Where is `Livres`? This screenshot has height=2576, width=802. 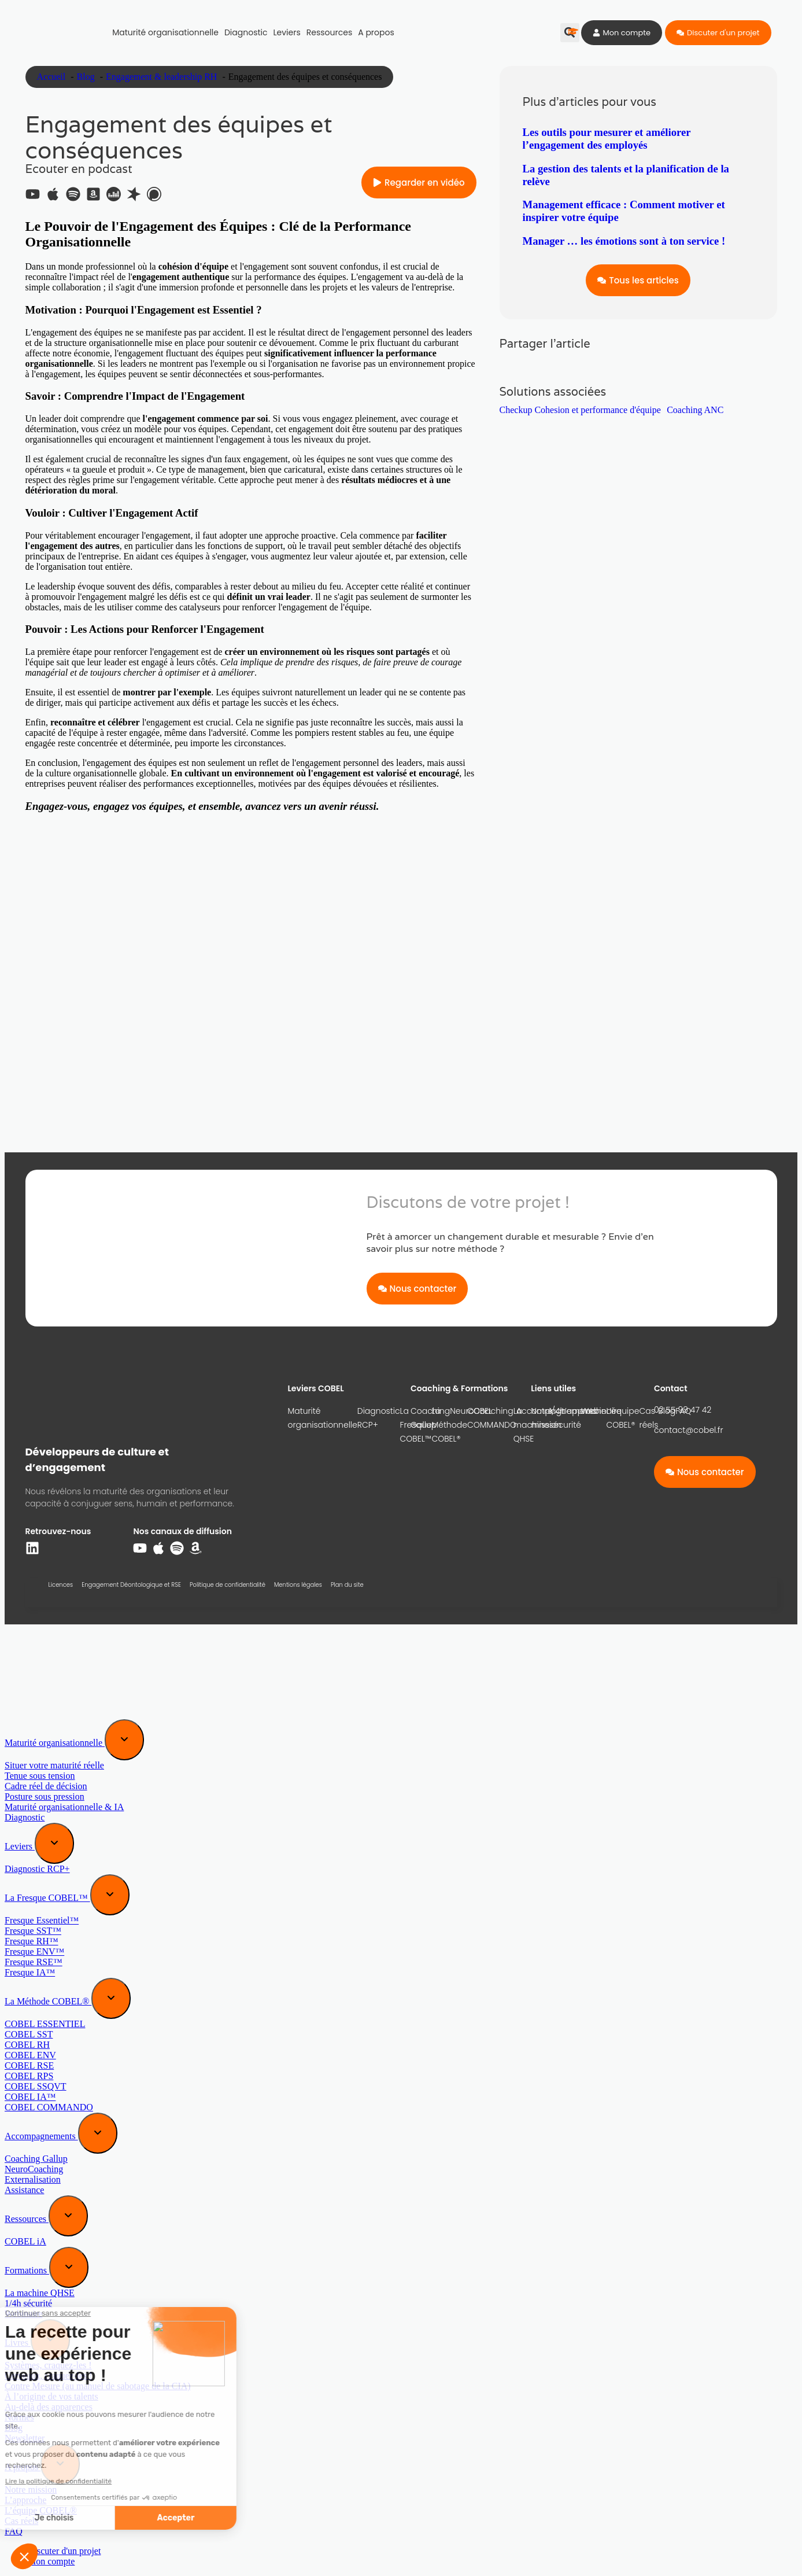
Livres is located at coordinates (18, 2342).